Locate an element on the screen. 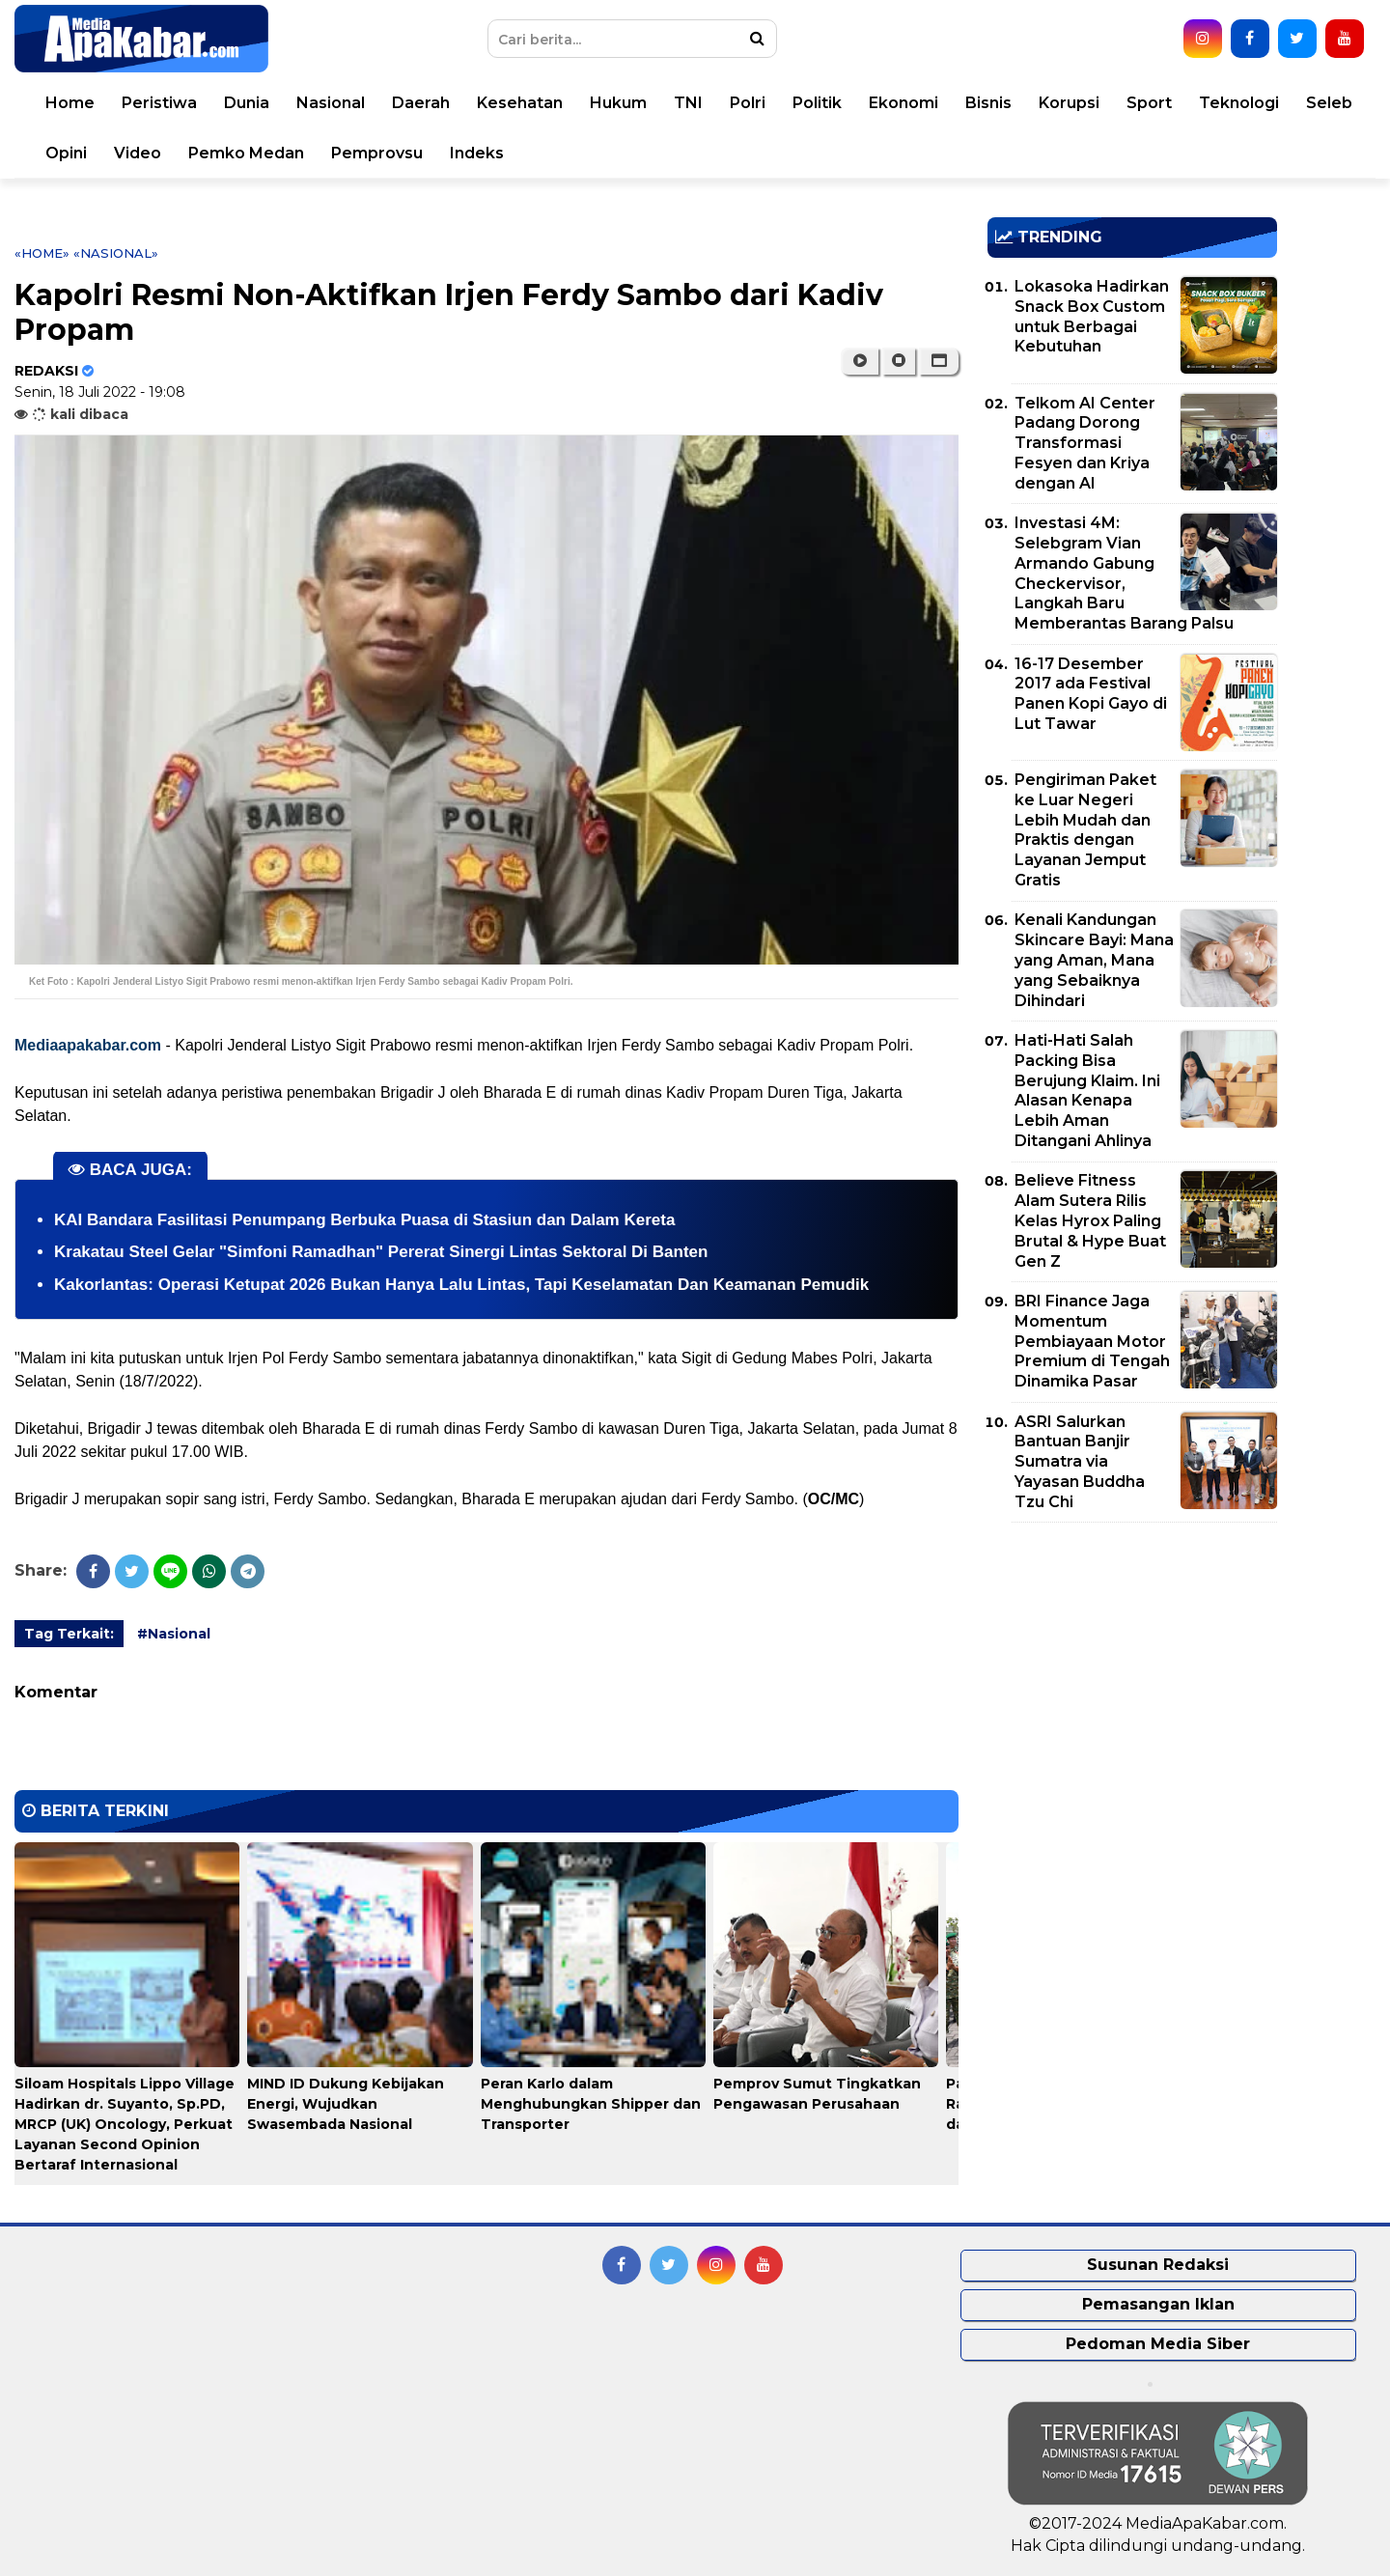  Home is located at coordinates (70, 103).